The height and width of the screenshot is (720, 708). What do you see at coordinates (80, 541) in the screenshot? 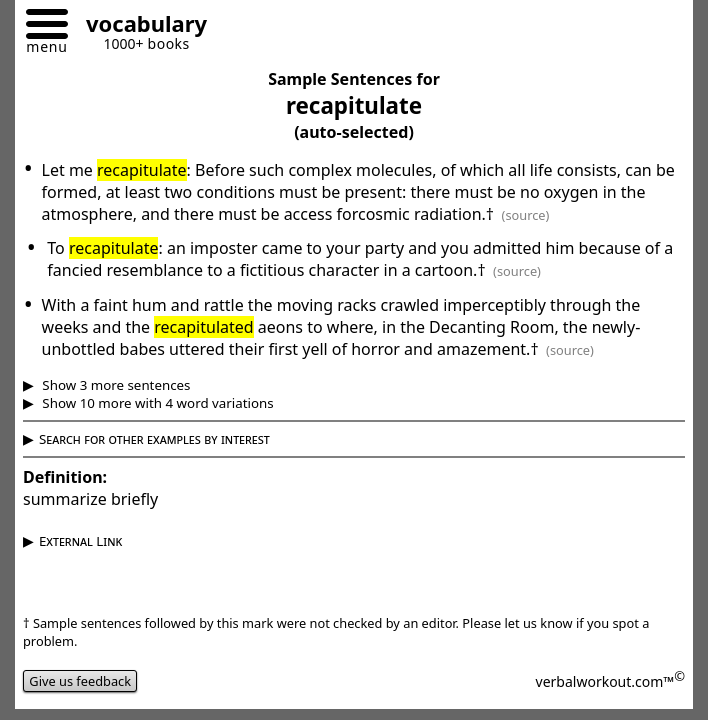
I see `External Link` at bounding box center [80, 541].